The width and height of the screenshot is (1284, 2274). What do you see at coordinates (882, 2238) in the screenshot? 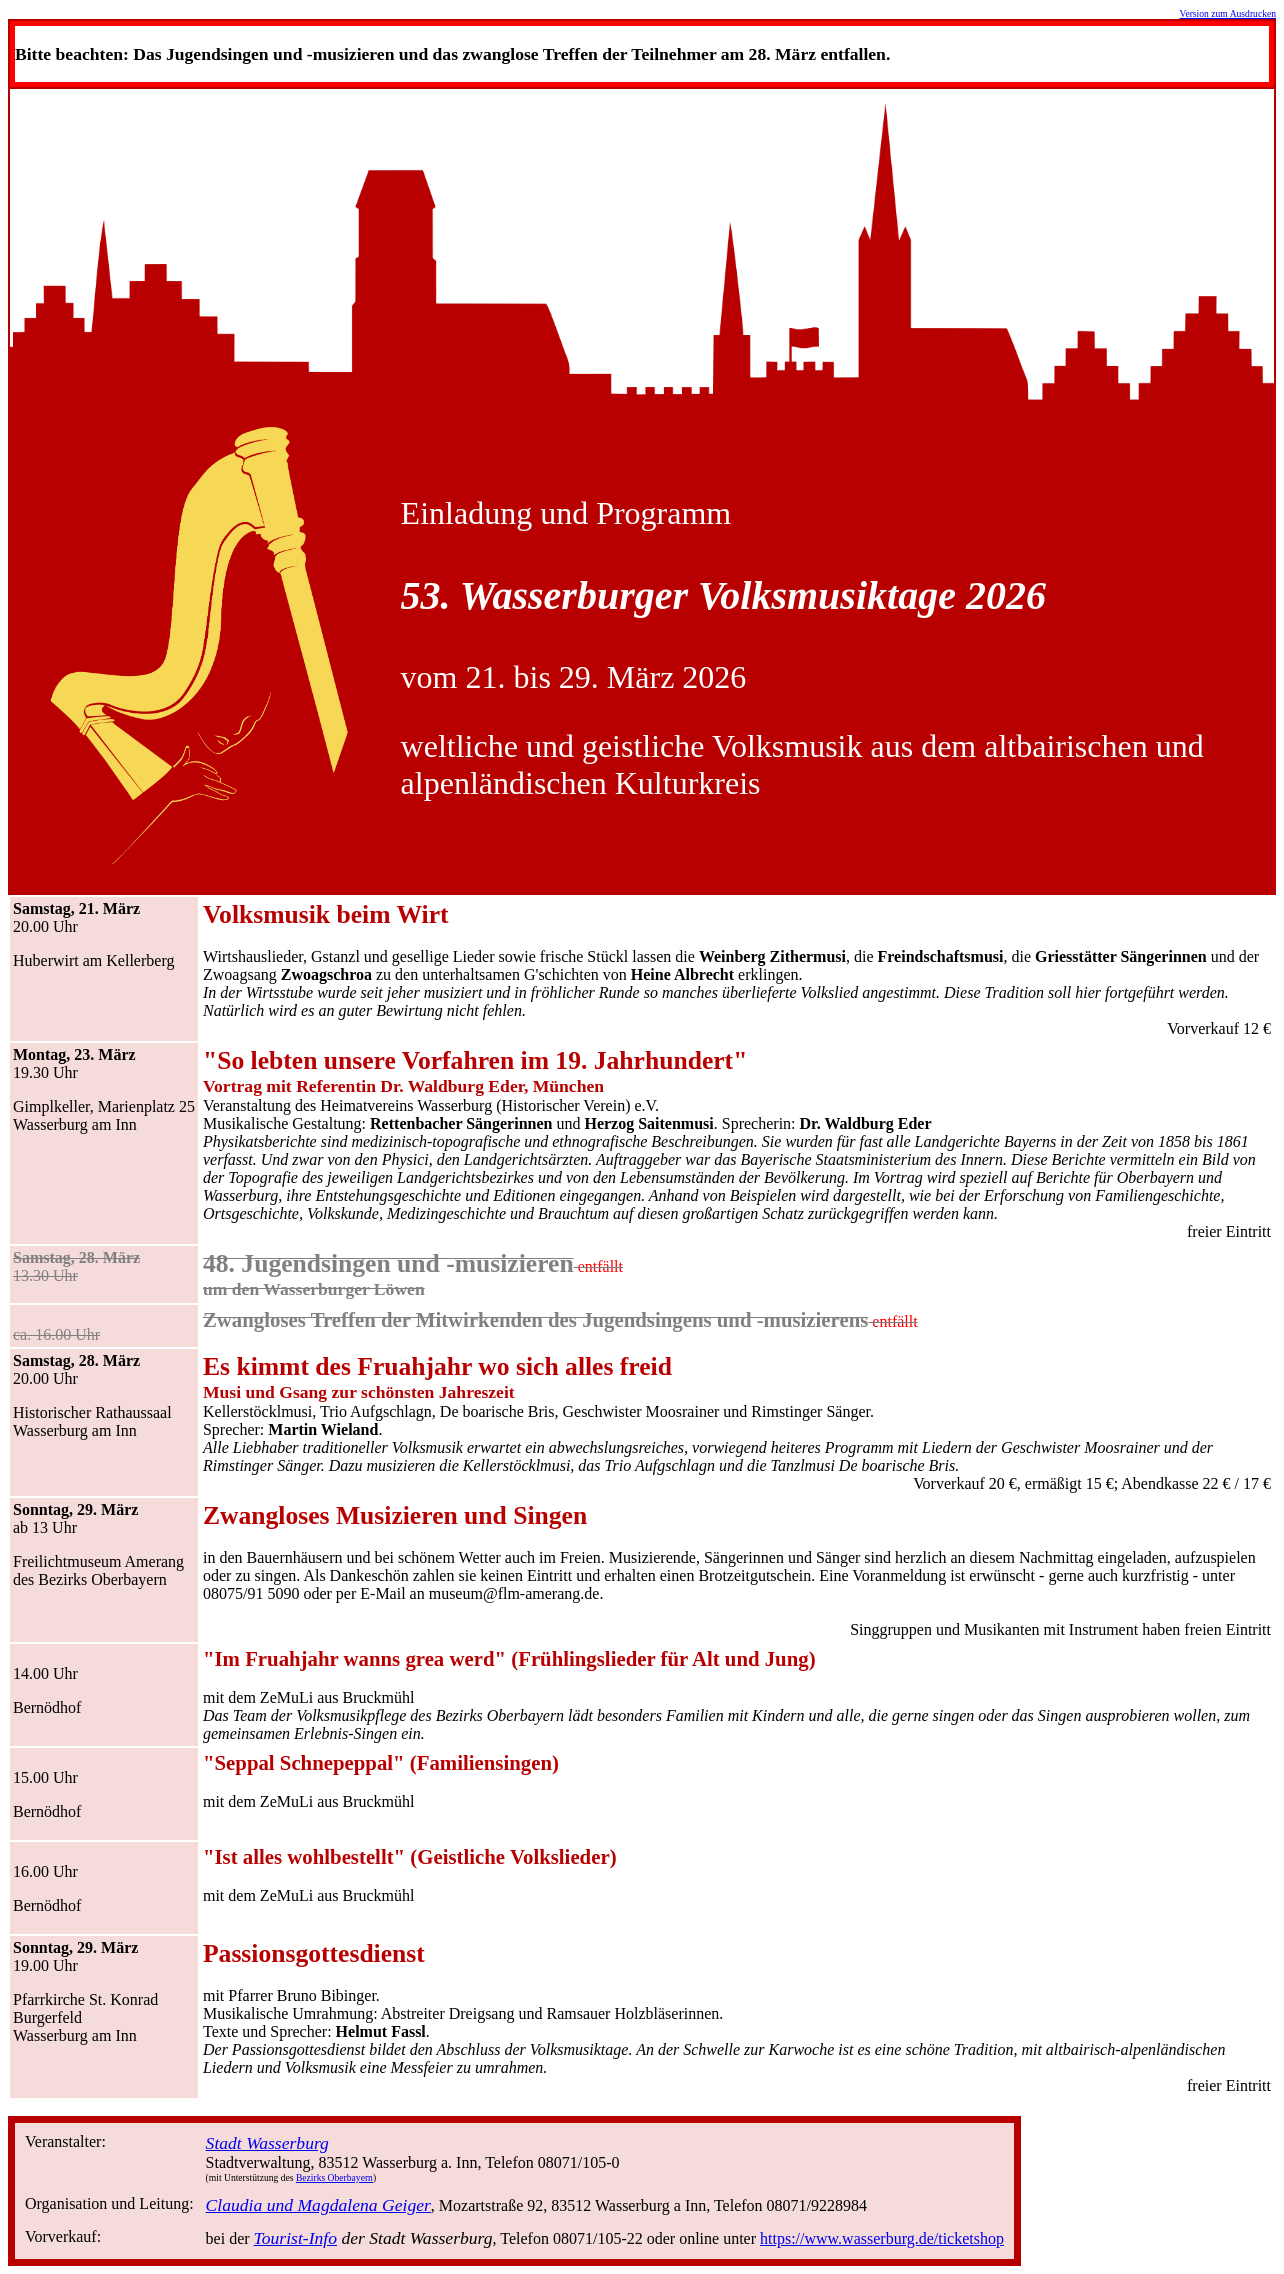
I see `https://www.wasserburg.de/ticketshop` at bounding box center [882, 2238].